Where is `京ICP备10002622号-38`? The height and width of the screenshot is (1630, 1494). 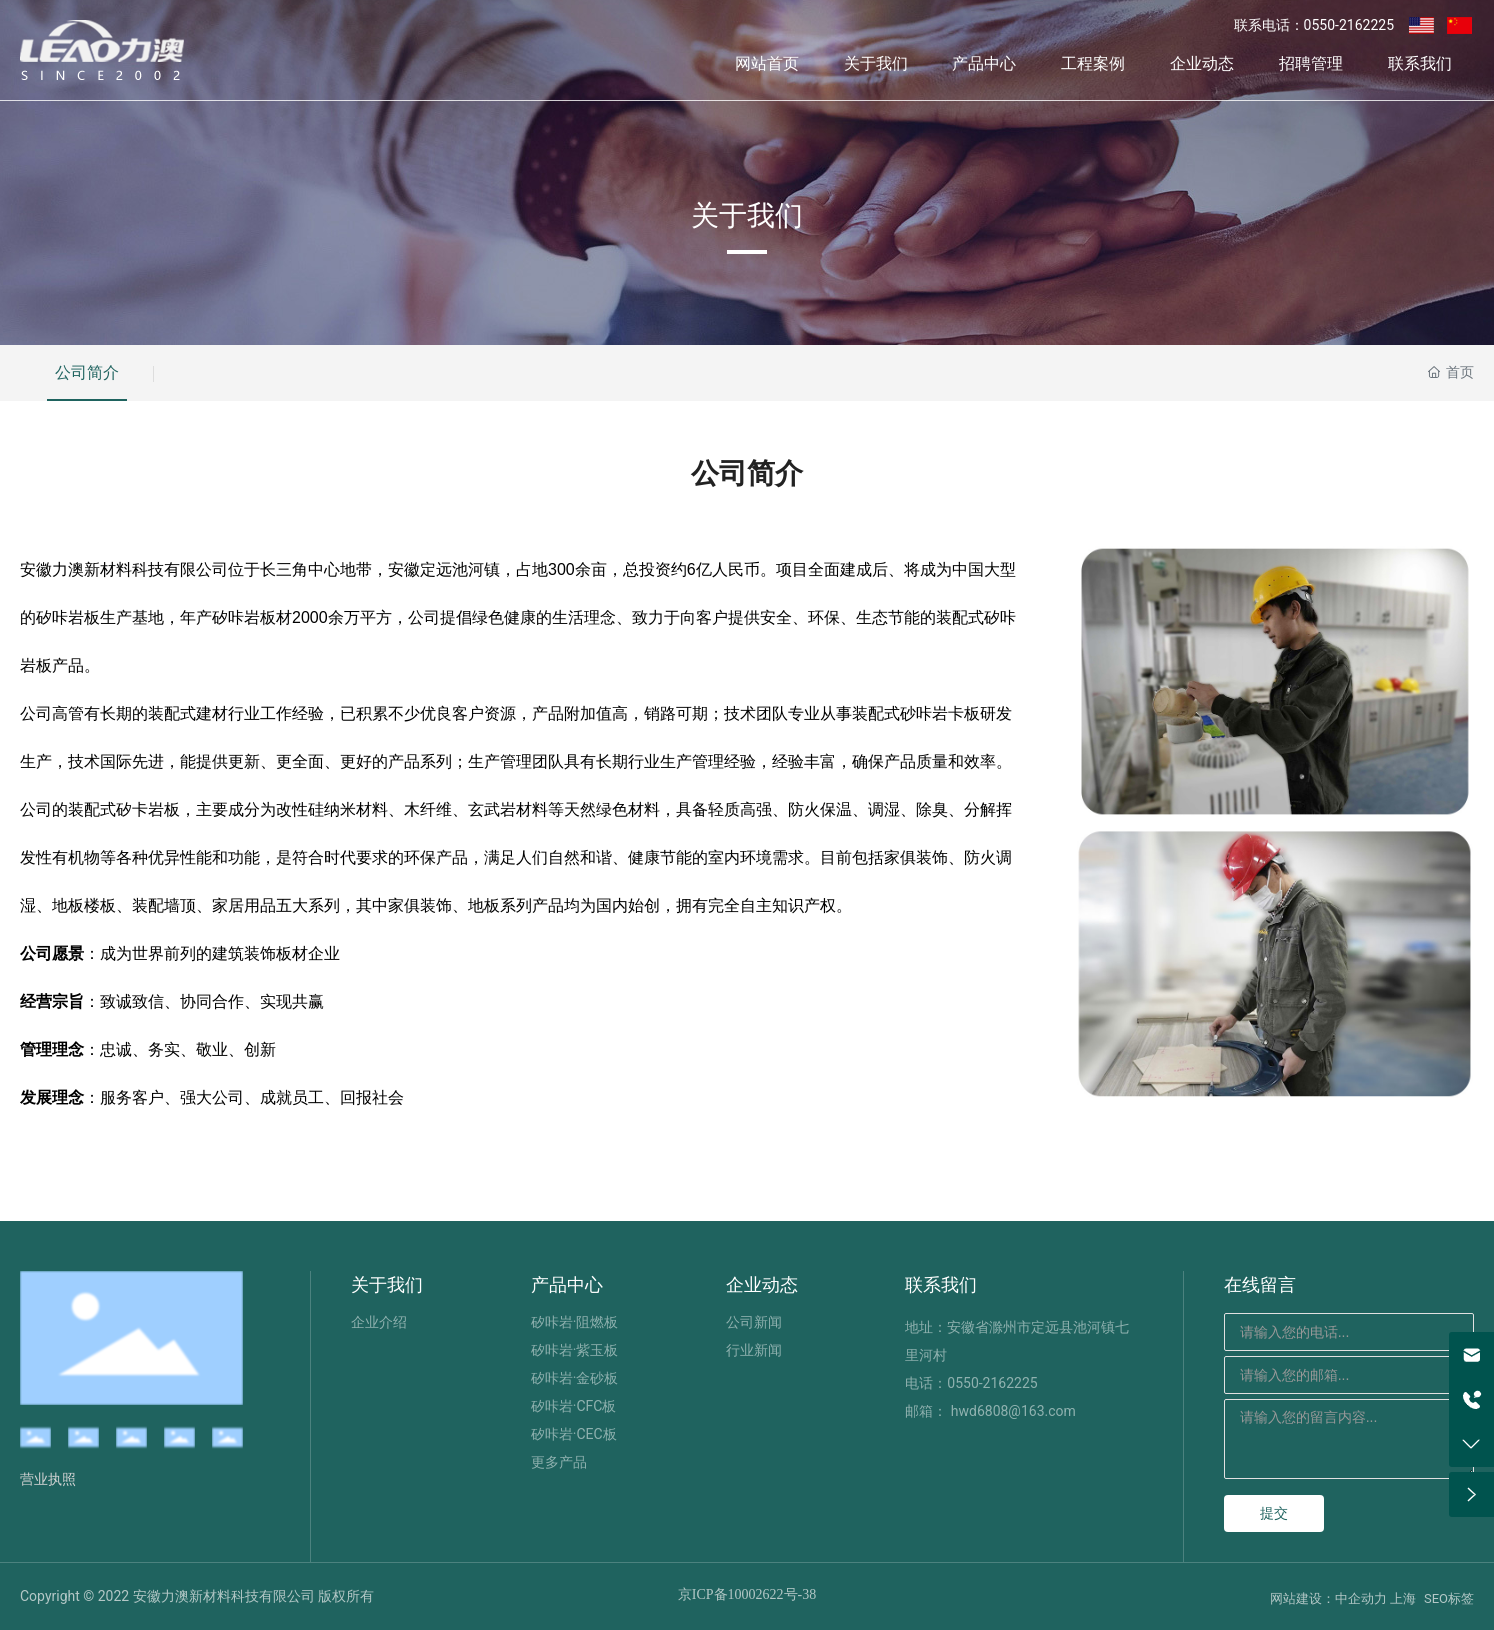 京ICP备10002622号-38 is located at coordinates (747, 1594).